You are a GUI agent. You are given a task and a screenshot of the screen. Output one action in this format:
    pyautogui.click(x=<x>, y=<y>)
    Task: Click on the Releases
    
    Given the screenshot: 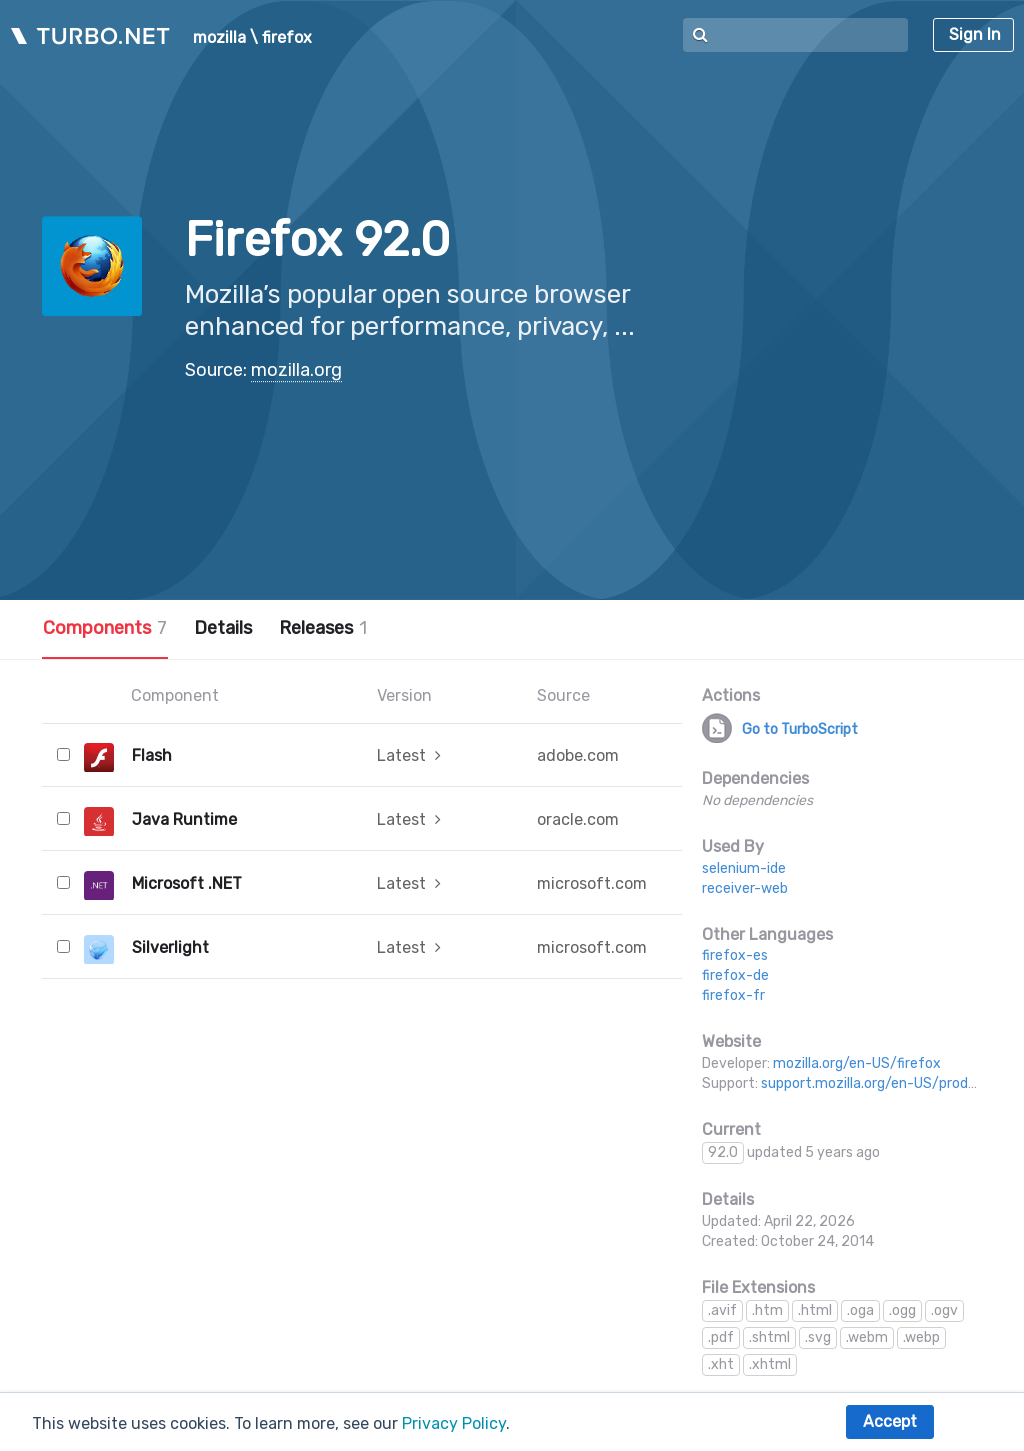 What is the action you would take?
    pyautogui.click(x=323, y=628)
    